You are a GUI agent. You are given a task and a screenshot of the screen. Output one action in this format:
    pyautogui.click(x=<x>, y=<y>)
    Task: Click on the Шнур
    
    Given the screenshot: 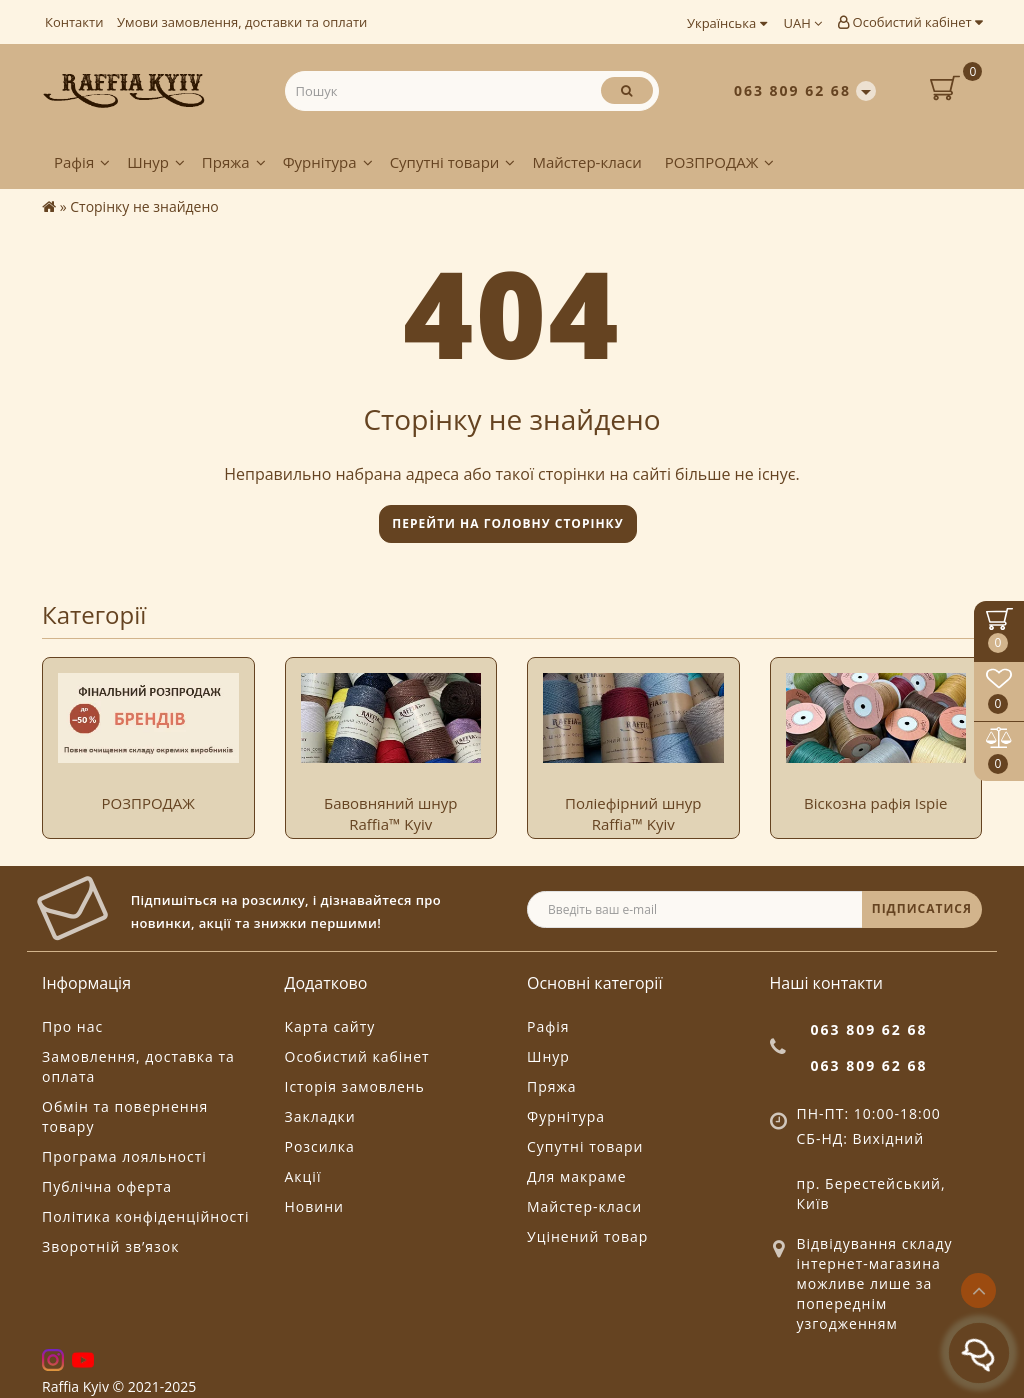 What is the action you would take?
    pyautogui.click(x=156, y=162)
    